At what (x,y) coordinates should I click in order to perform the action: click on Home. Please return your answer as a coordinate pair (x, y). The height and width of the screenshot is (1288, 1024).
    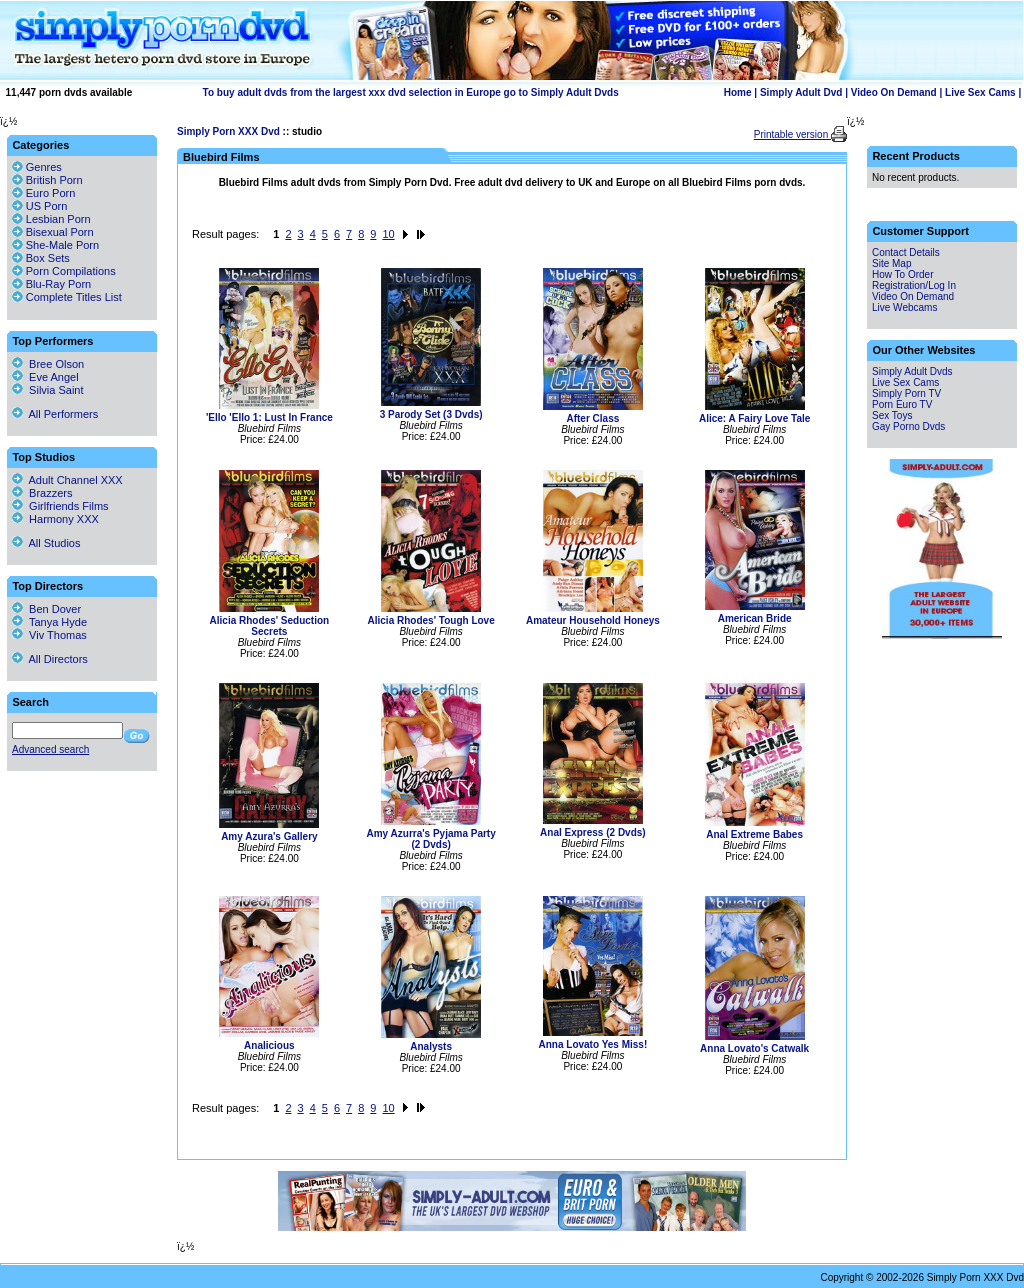
    Looking at the image, I should click on (738, 92).